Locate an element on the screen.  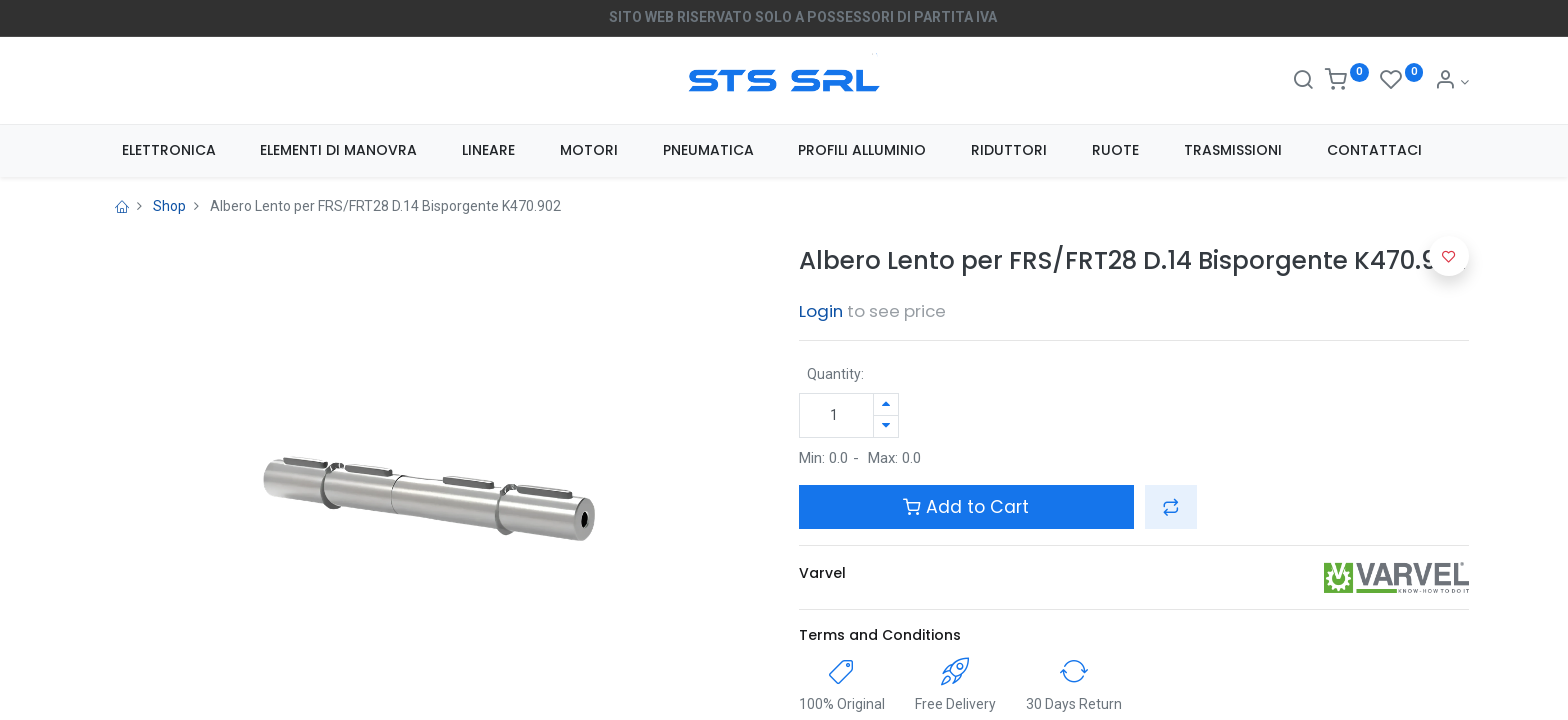
[Rimuovi unità] is located at coordinates (886, 426).